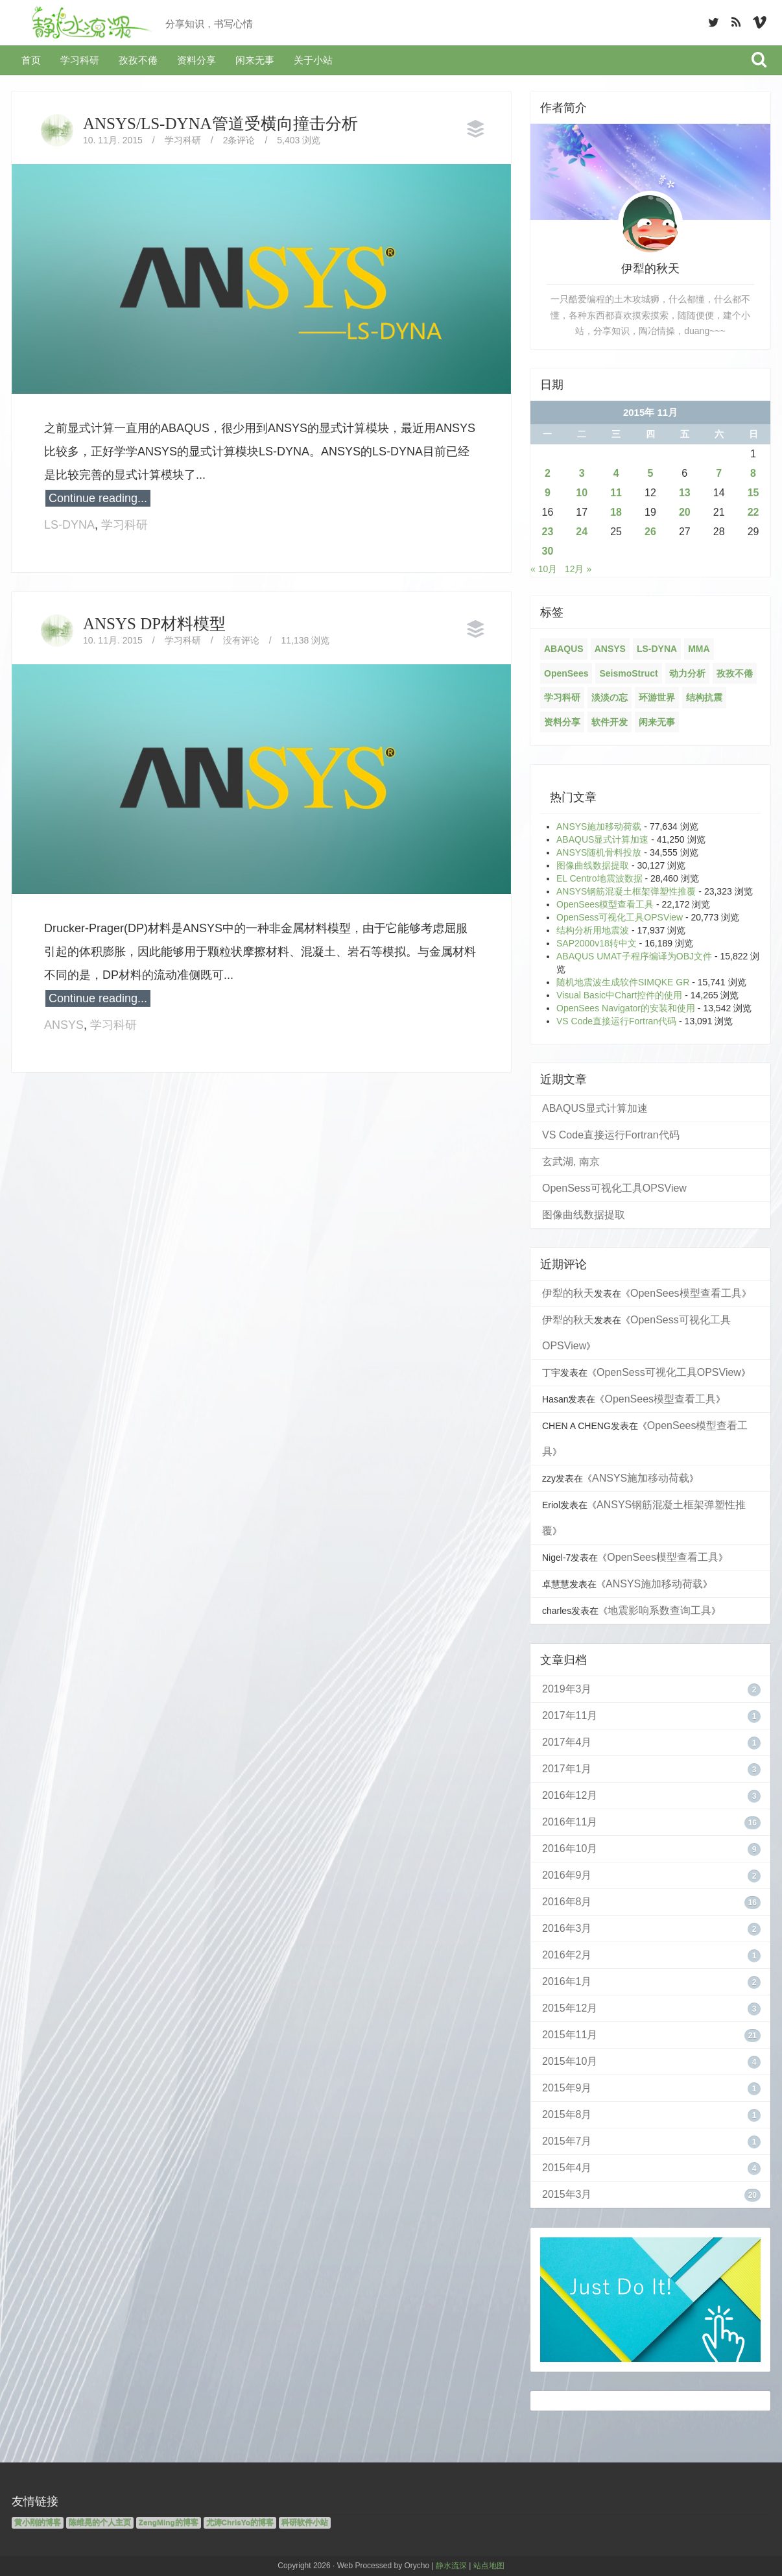  I want to click on 资料分享 [资料分享 (6个项目)], so click(562, 722).